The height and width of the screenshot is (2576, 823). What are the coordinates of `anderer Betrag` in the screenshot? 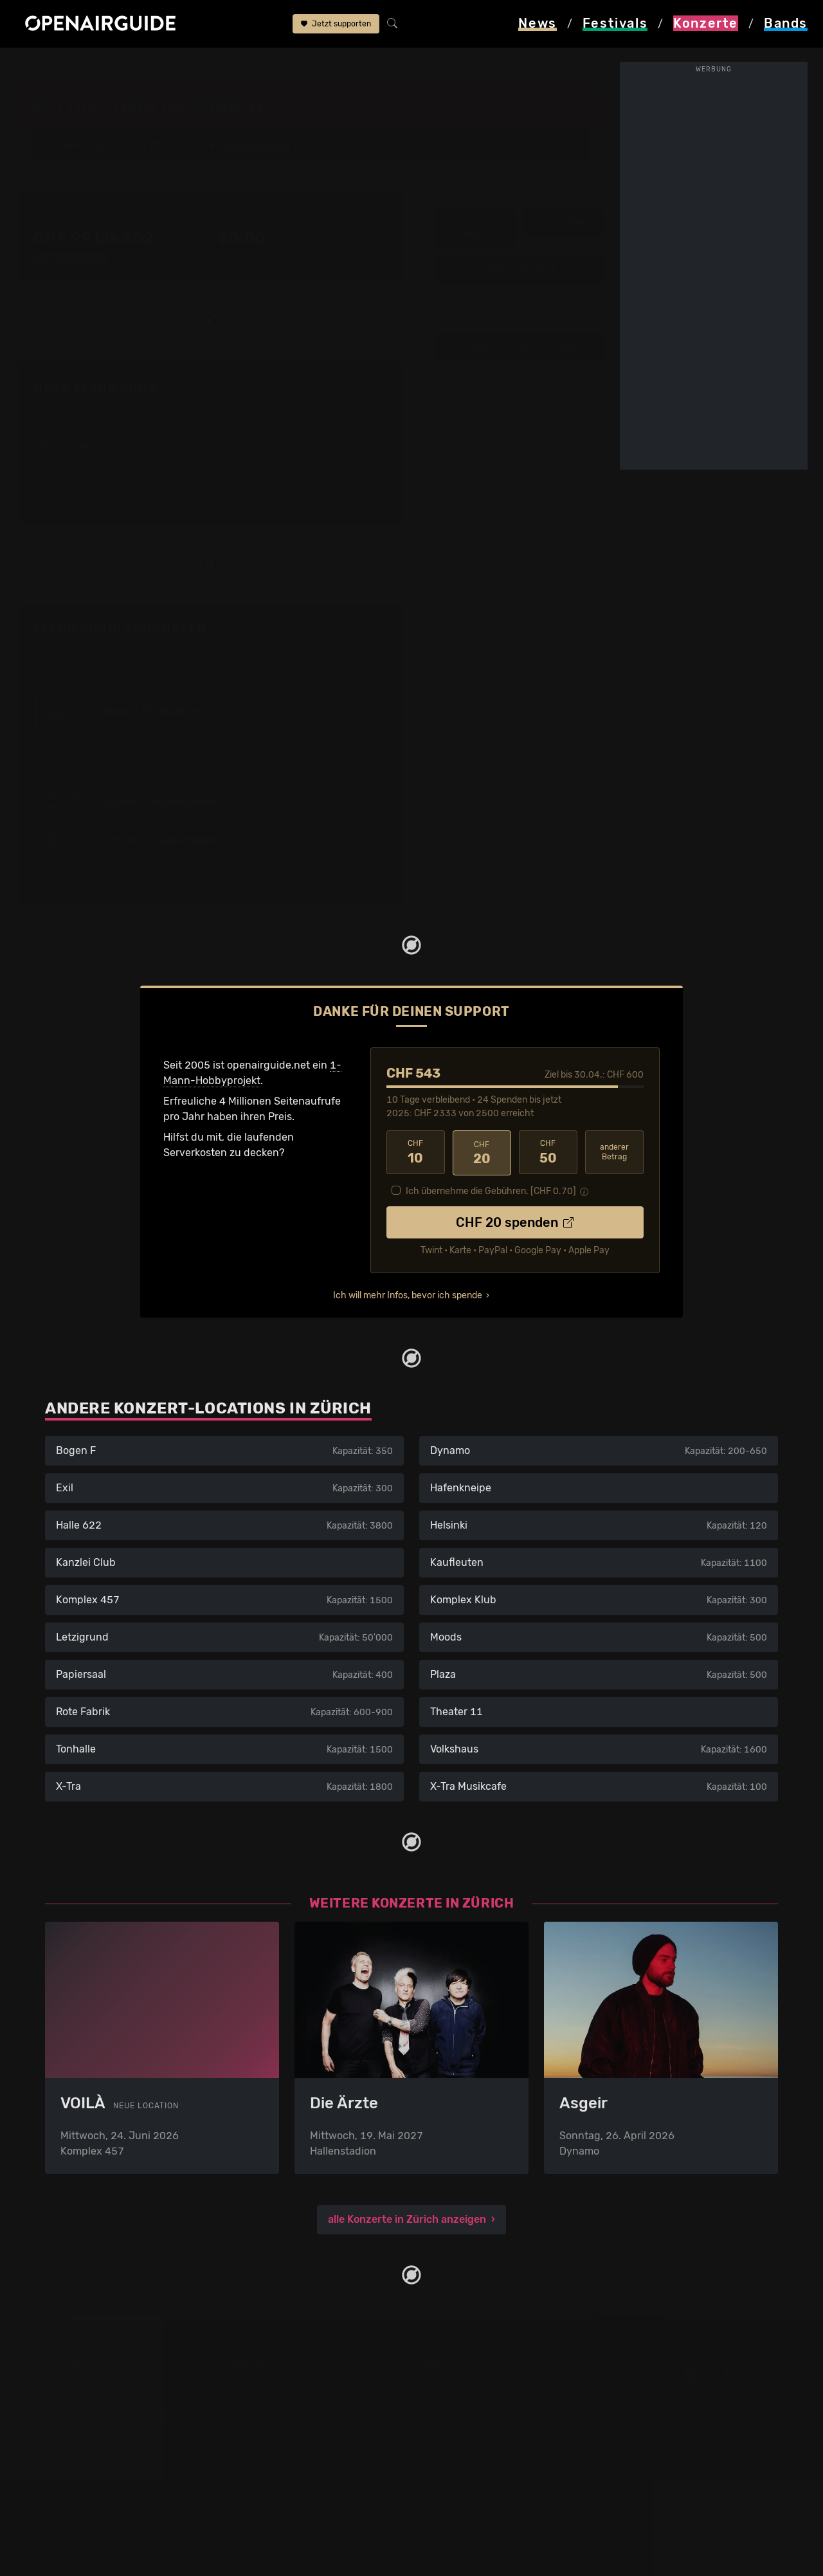 It's located at (614, 1151).